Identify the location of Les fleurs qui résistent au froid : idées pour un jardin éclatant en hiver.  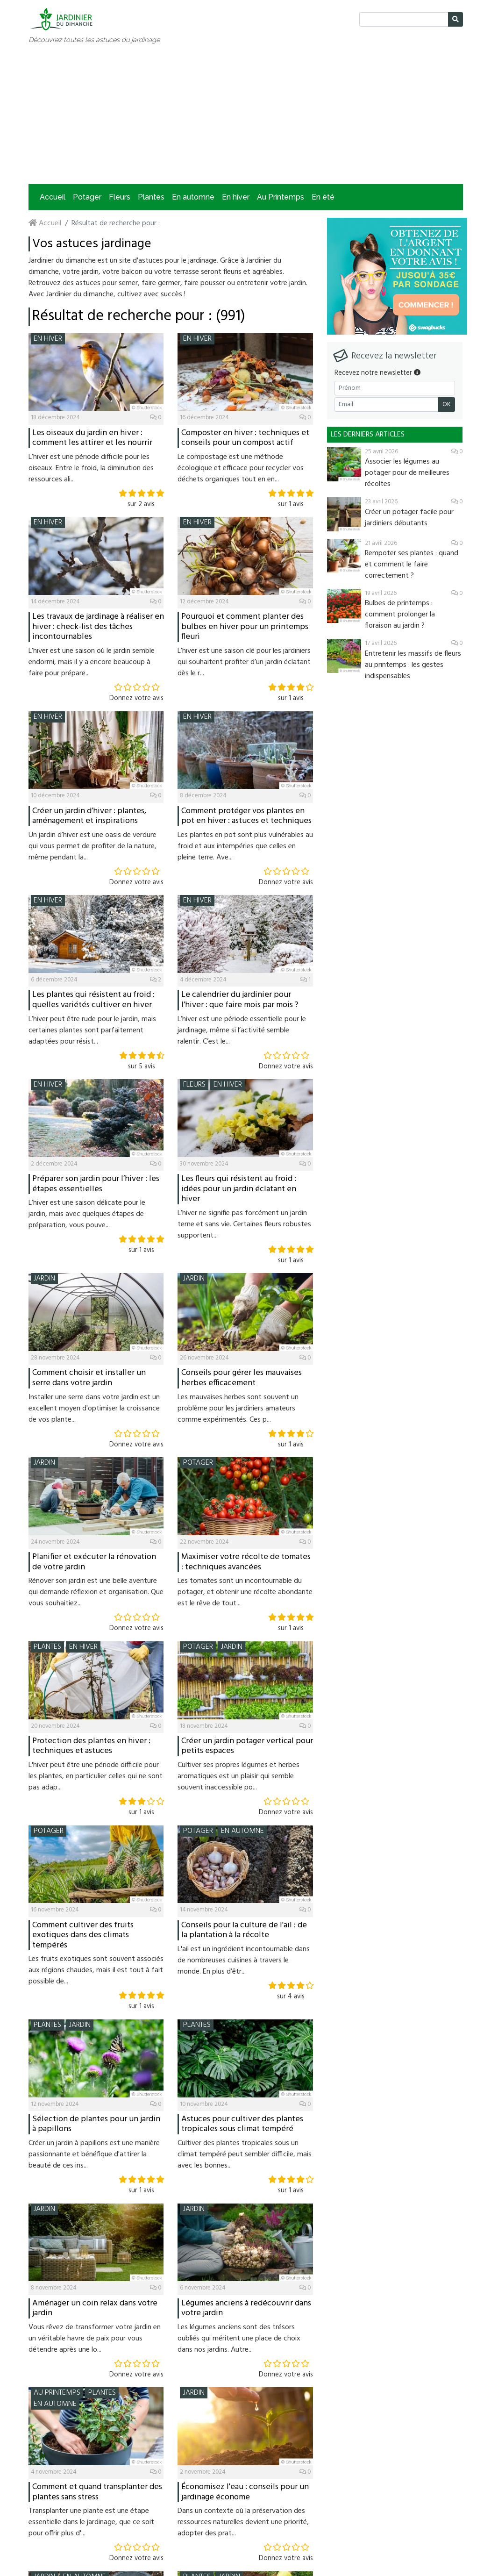
(238, 1189).